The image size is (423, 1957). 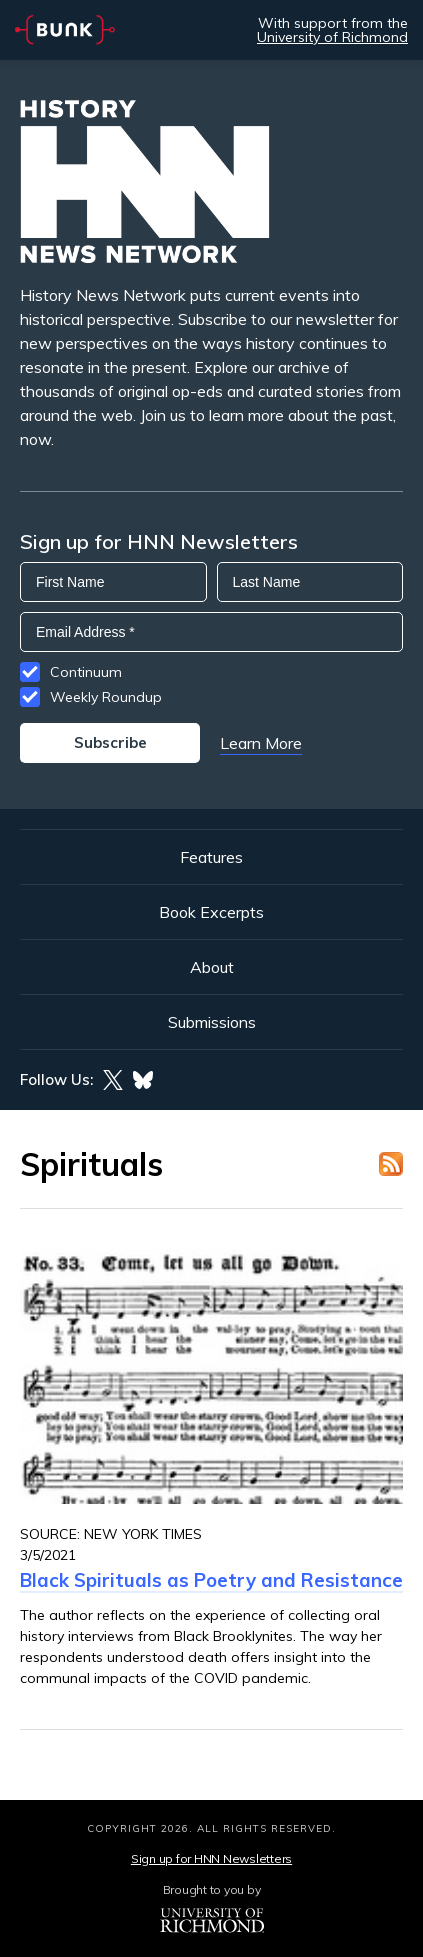 What do you see at coordinates (106, 697) in the screenshot?
I see `Weekly Roundup` at bounding box center [106, 697].